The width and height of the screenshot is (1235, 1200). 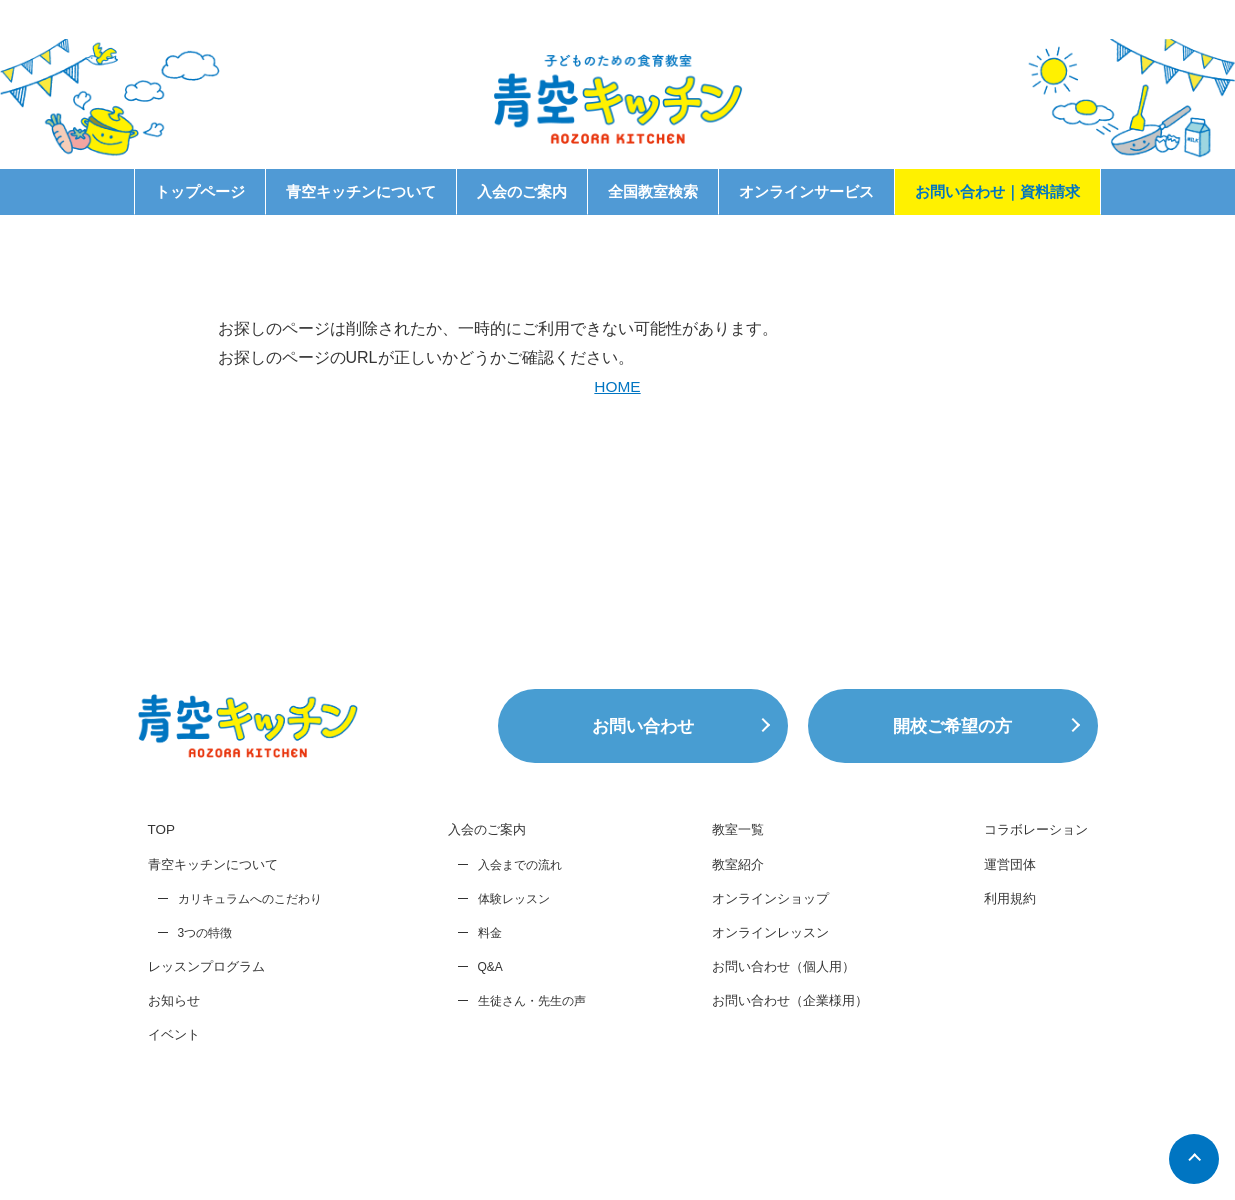 What do you see at coordinates (250, 984) in the screenshot?
I see `カリキュラムへのこだわり` at bounding box center [250, 984].